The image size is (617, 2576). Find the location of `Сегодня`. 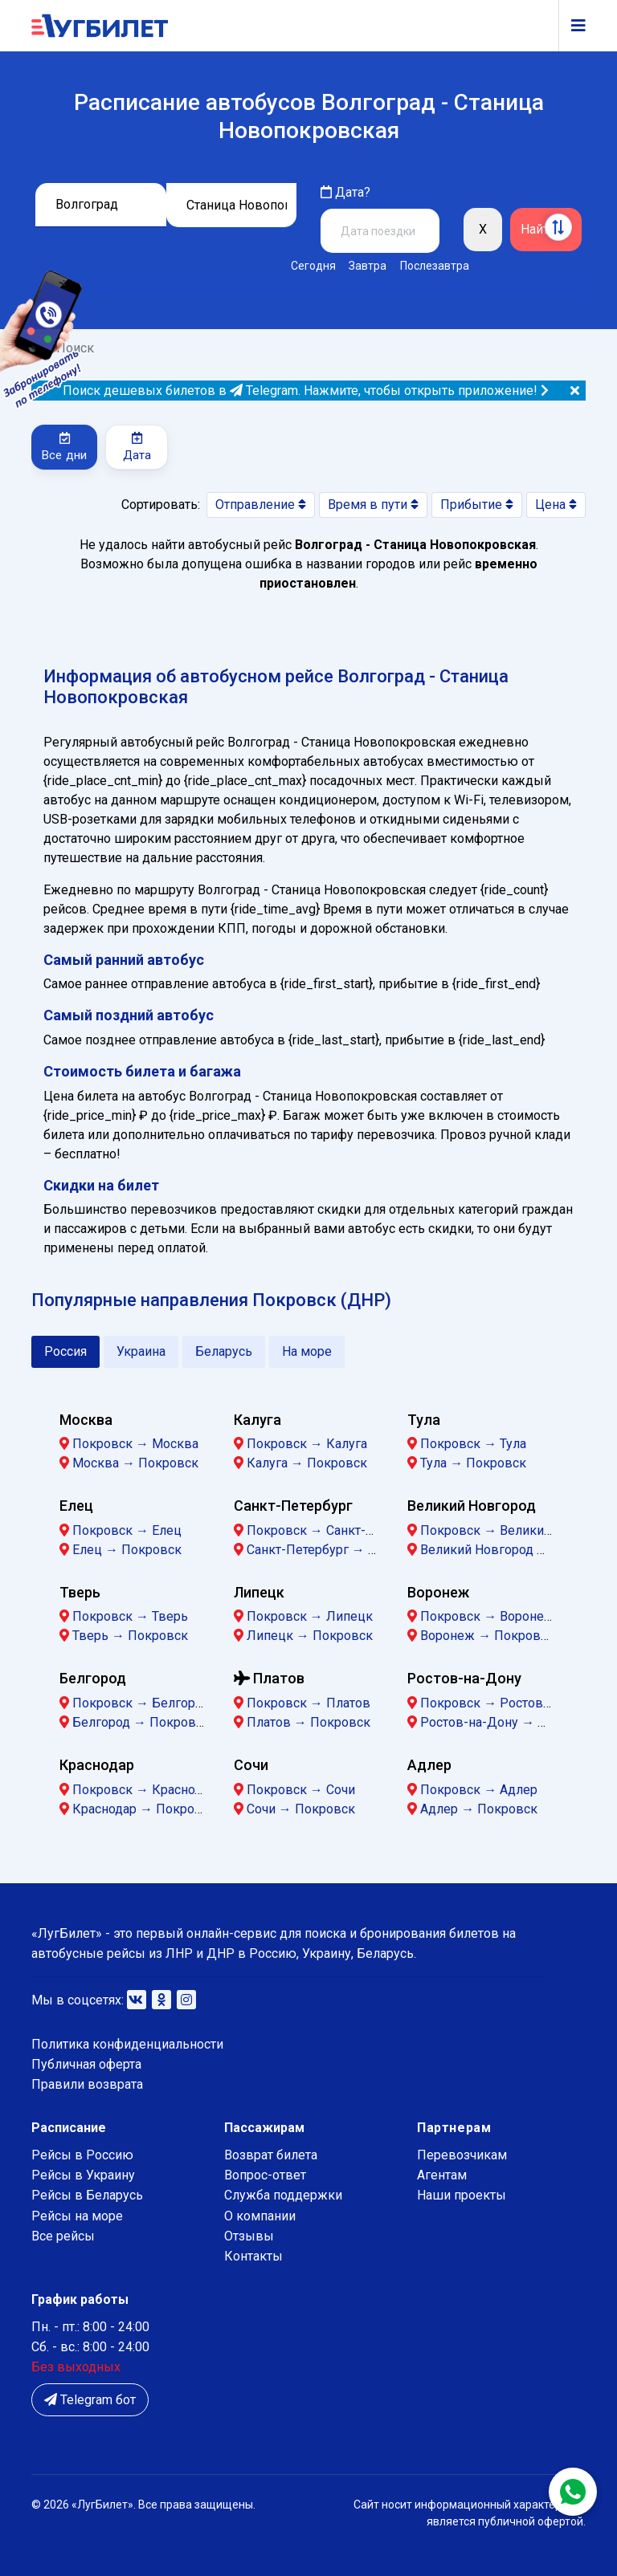

Сегодня is located at coordinates (313, 265).